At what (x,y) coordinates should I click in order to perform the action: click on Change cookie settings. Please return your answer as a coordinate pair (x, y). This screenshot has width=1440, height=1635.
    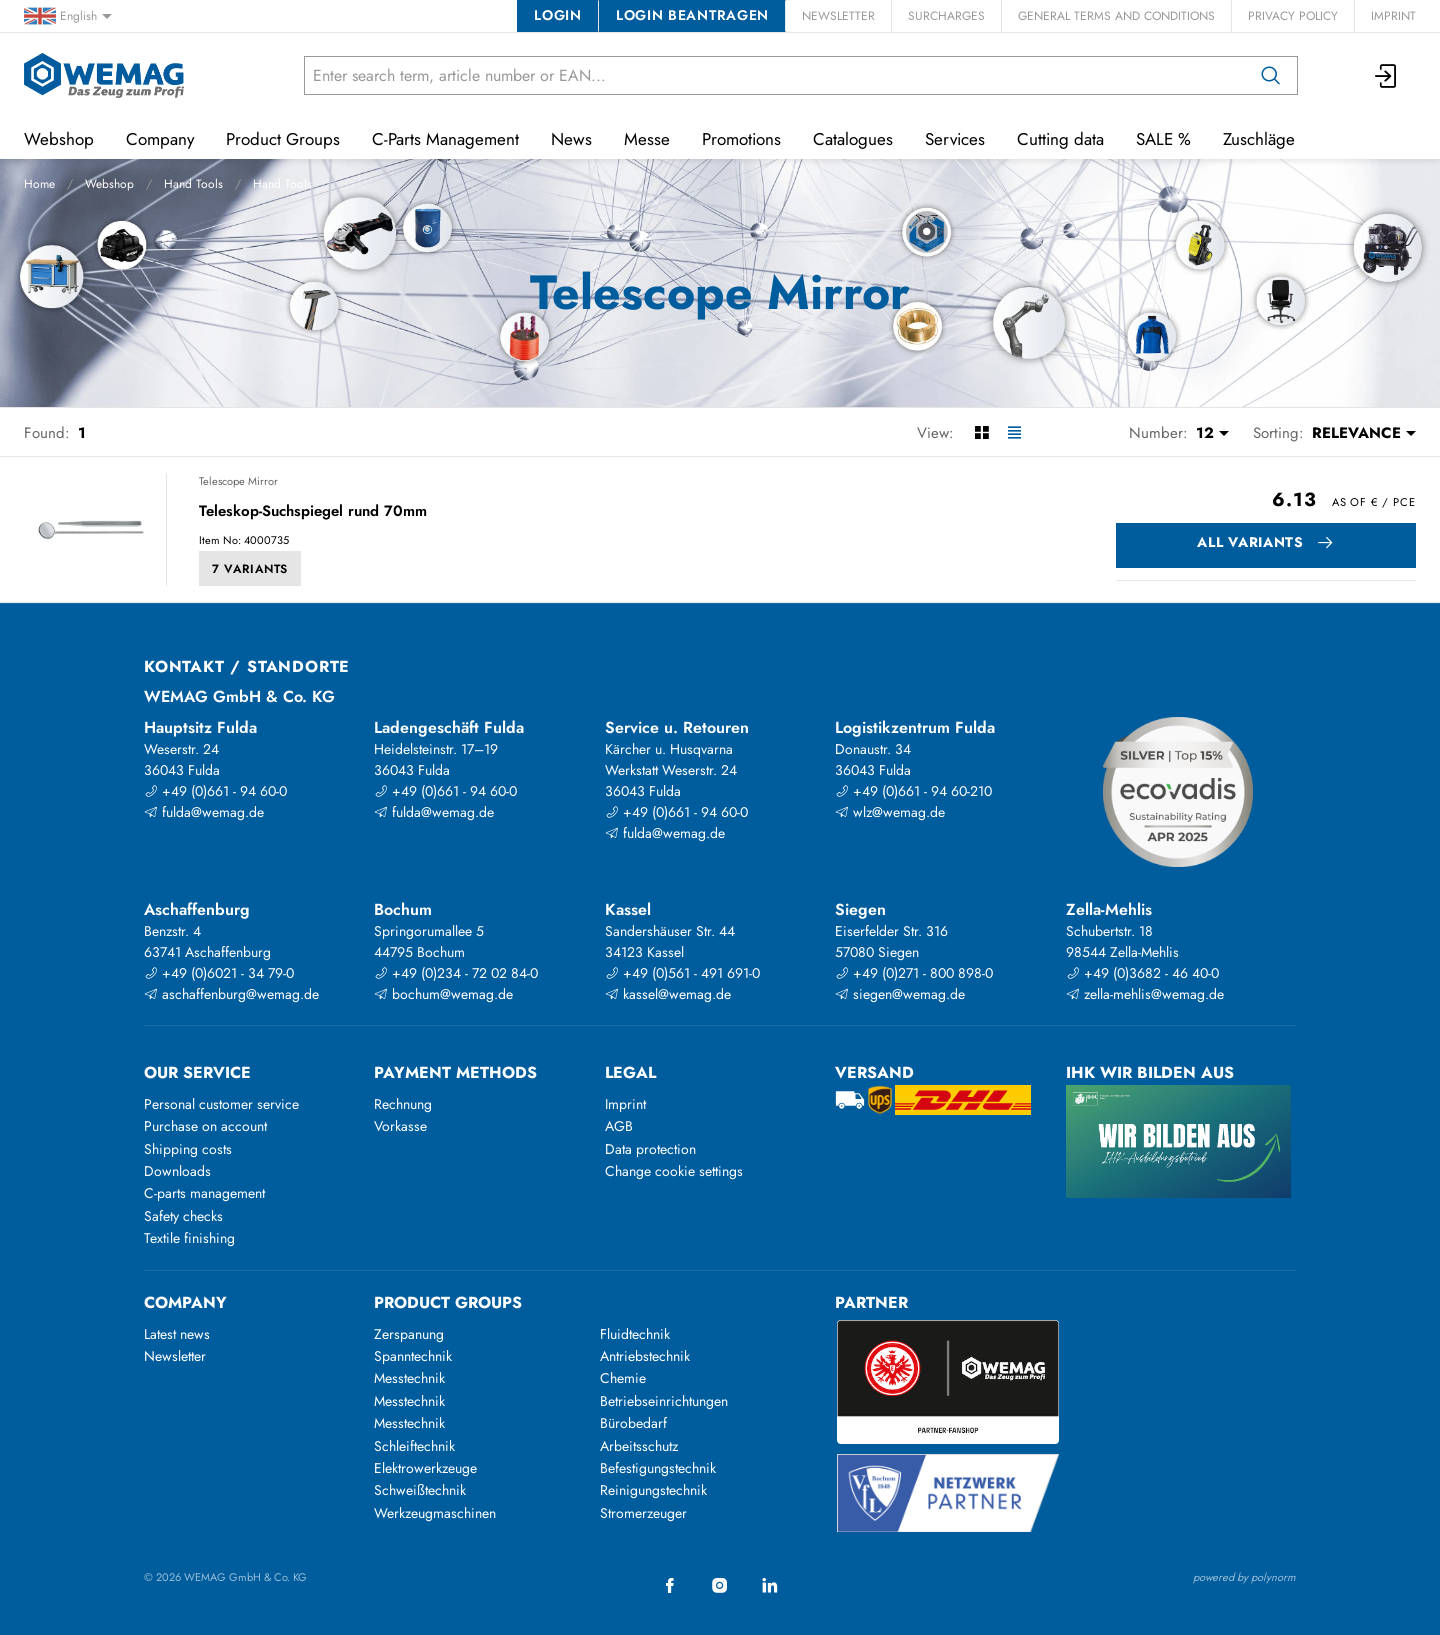
    Looking at the image, I should click on (674, 1171).